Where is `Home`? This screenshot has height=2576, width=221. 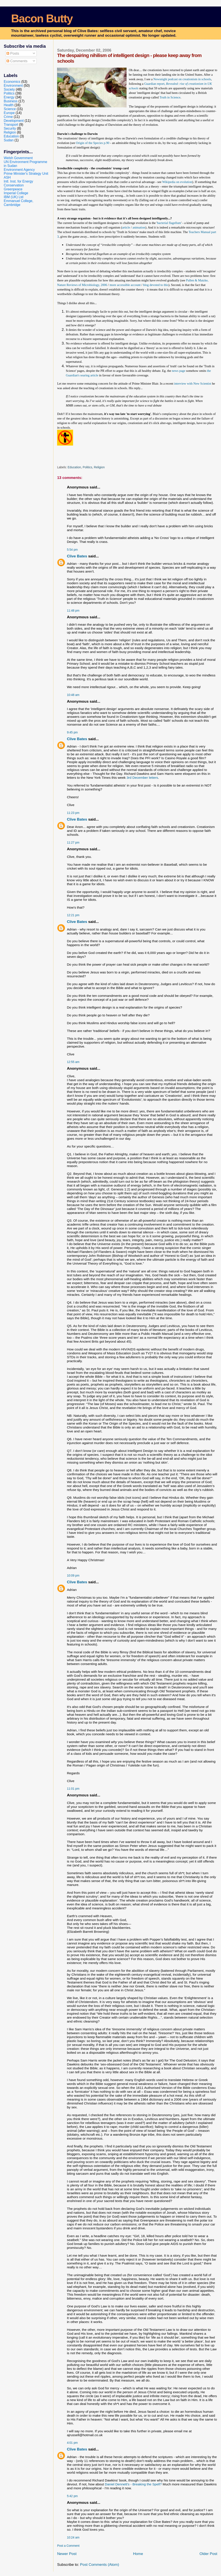 Home is located at coordinates (138, 2554).